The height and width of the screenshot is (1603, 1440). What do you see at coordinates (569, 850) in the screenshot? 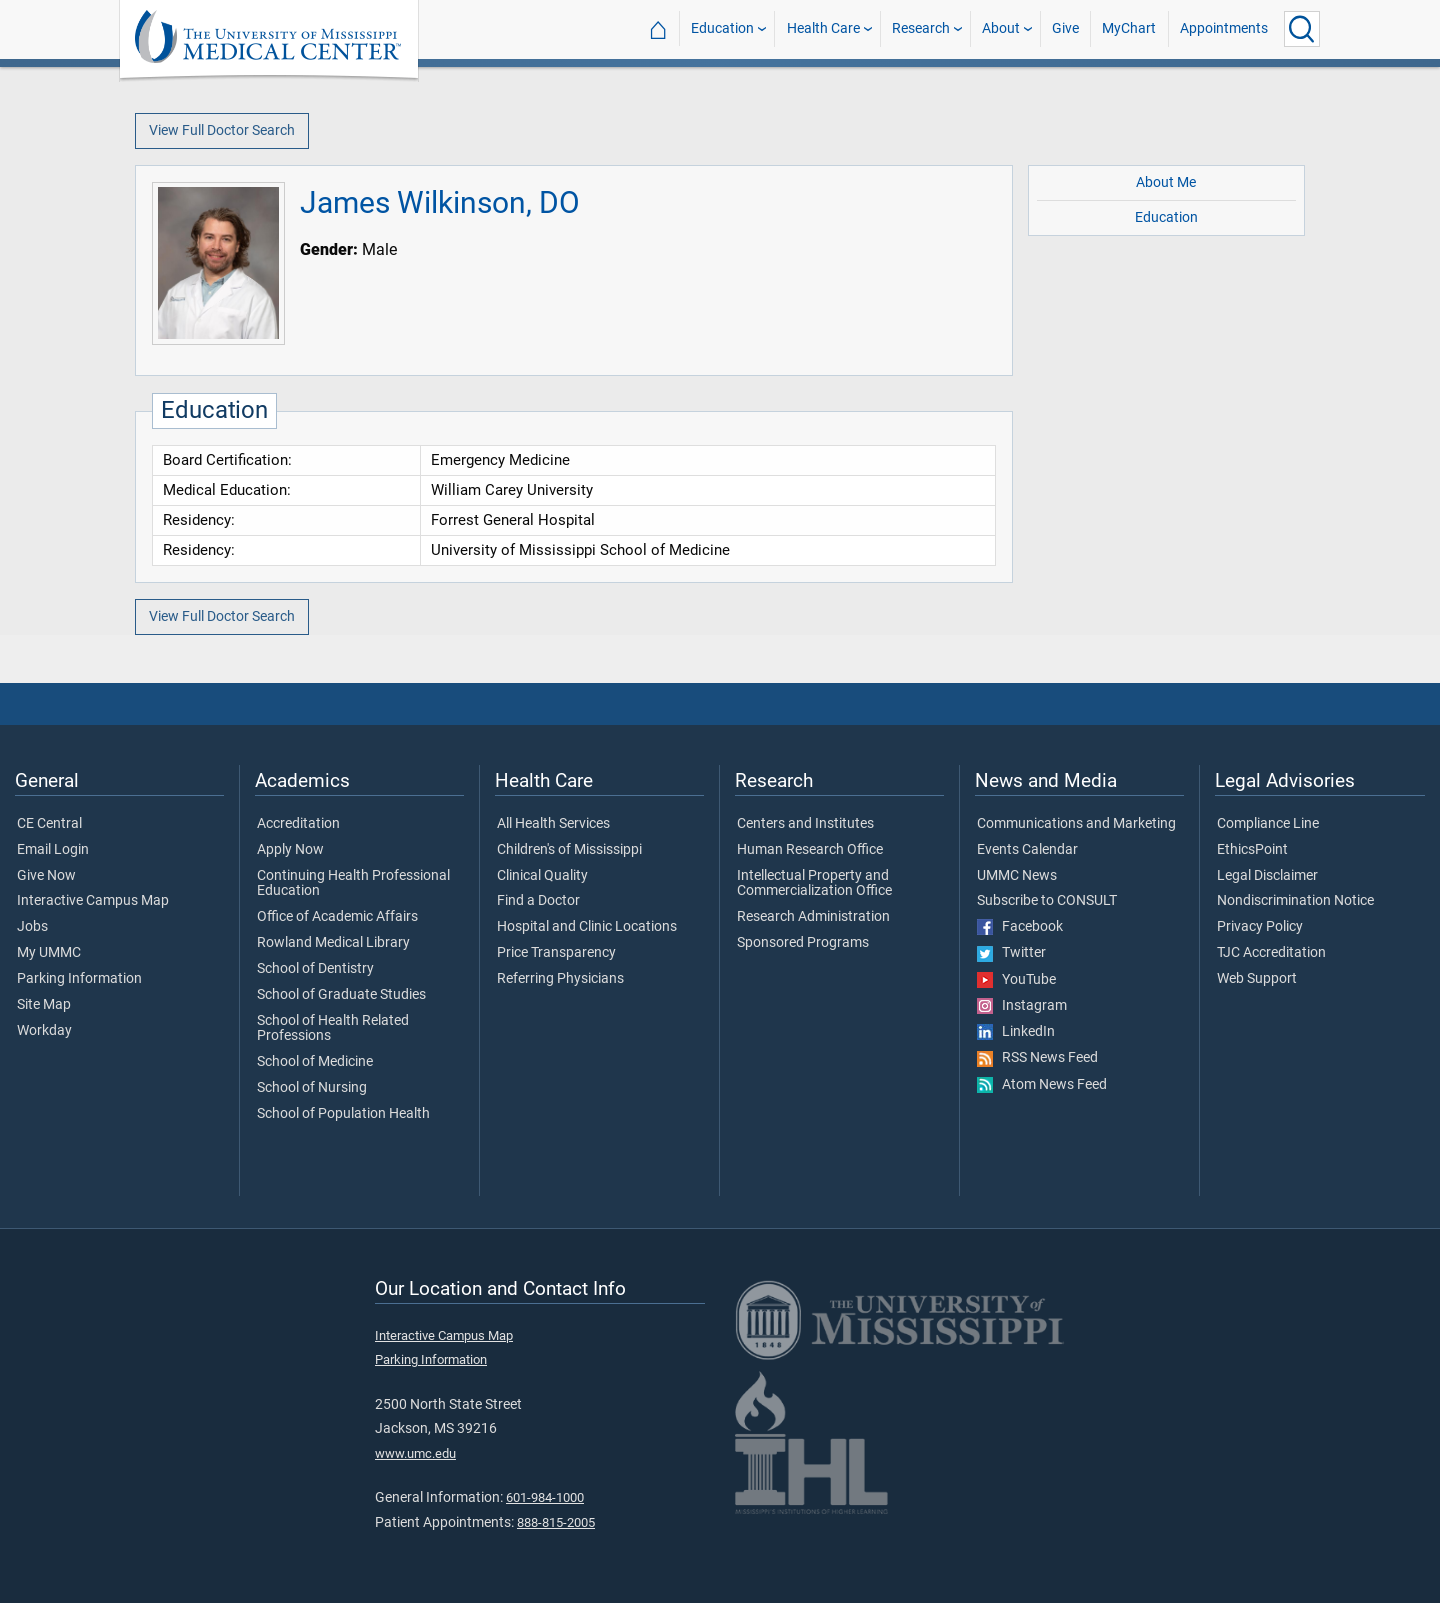
I see `Children's of Mississippi` at bounding box center [569, 850].